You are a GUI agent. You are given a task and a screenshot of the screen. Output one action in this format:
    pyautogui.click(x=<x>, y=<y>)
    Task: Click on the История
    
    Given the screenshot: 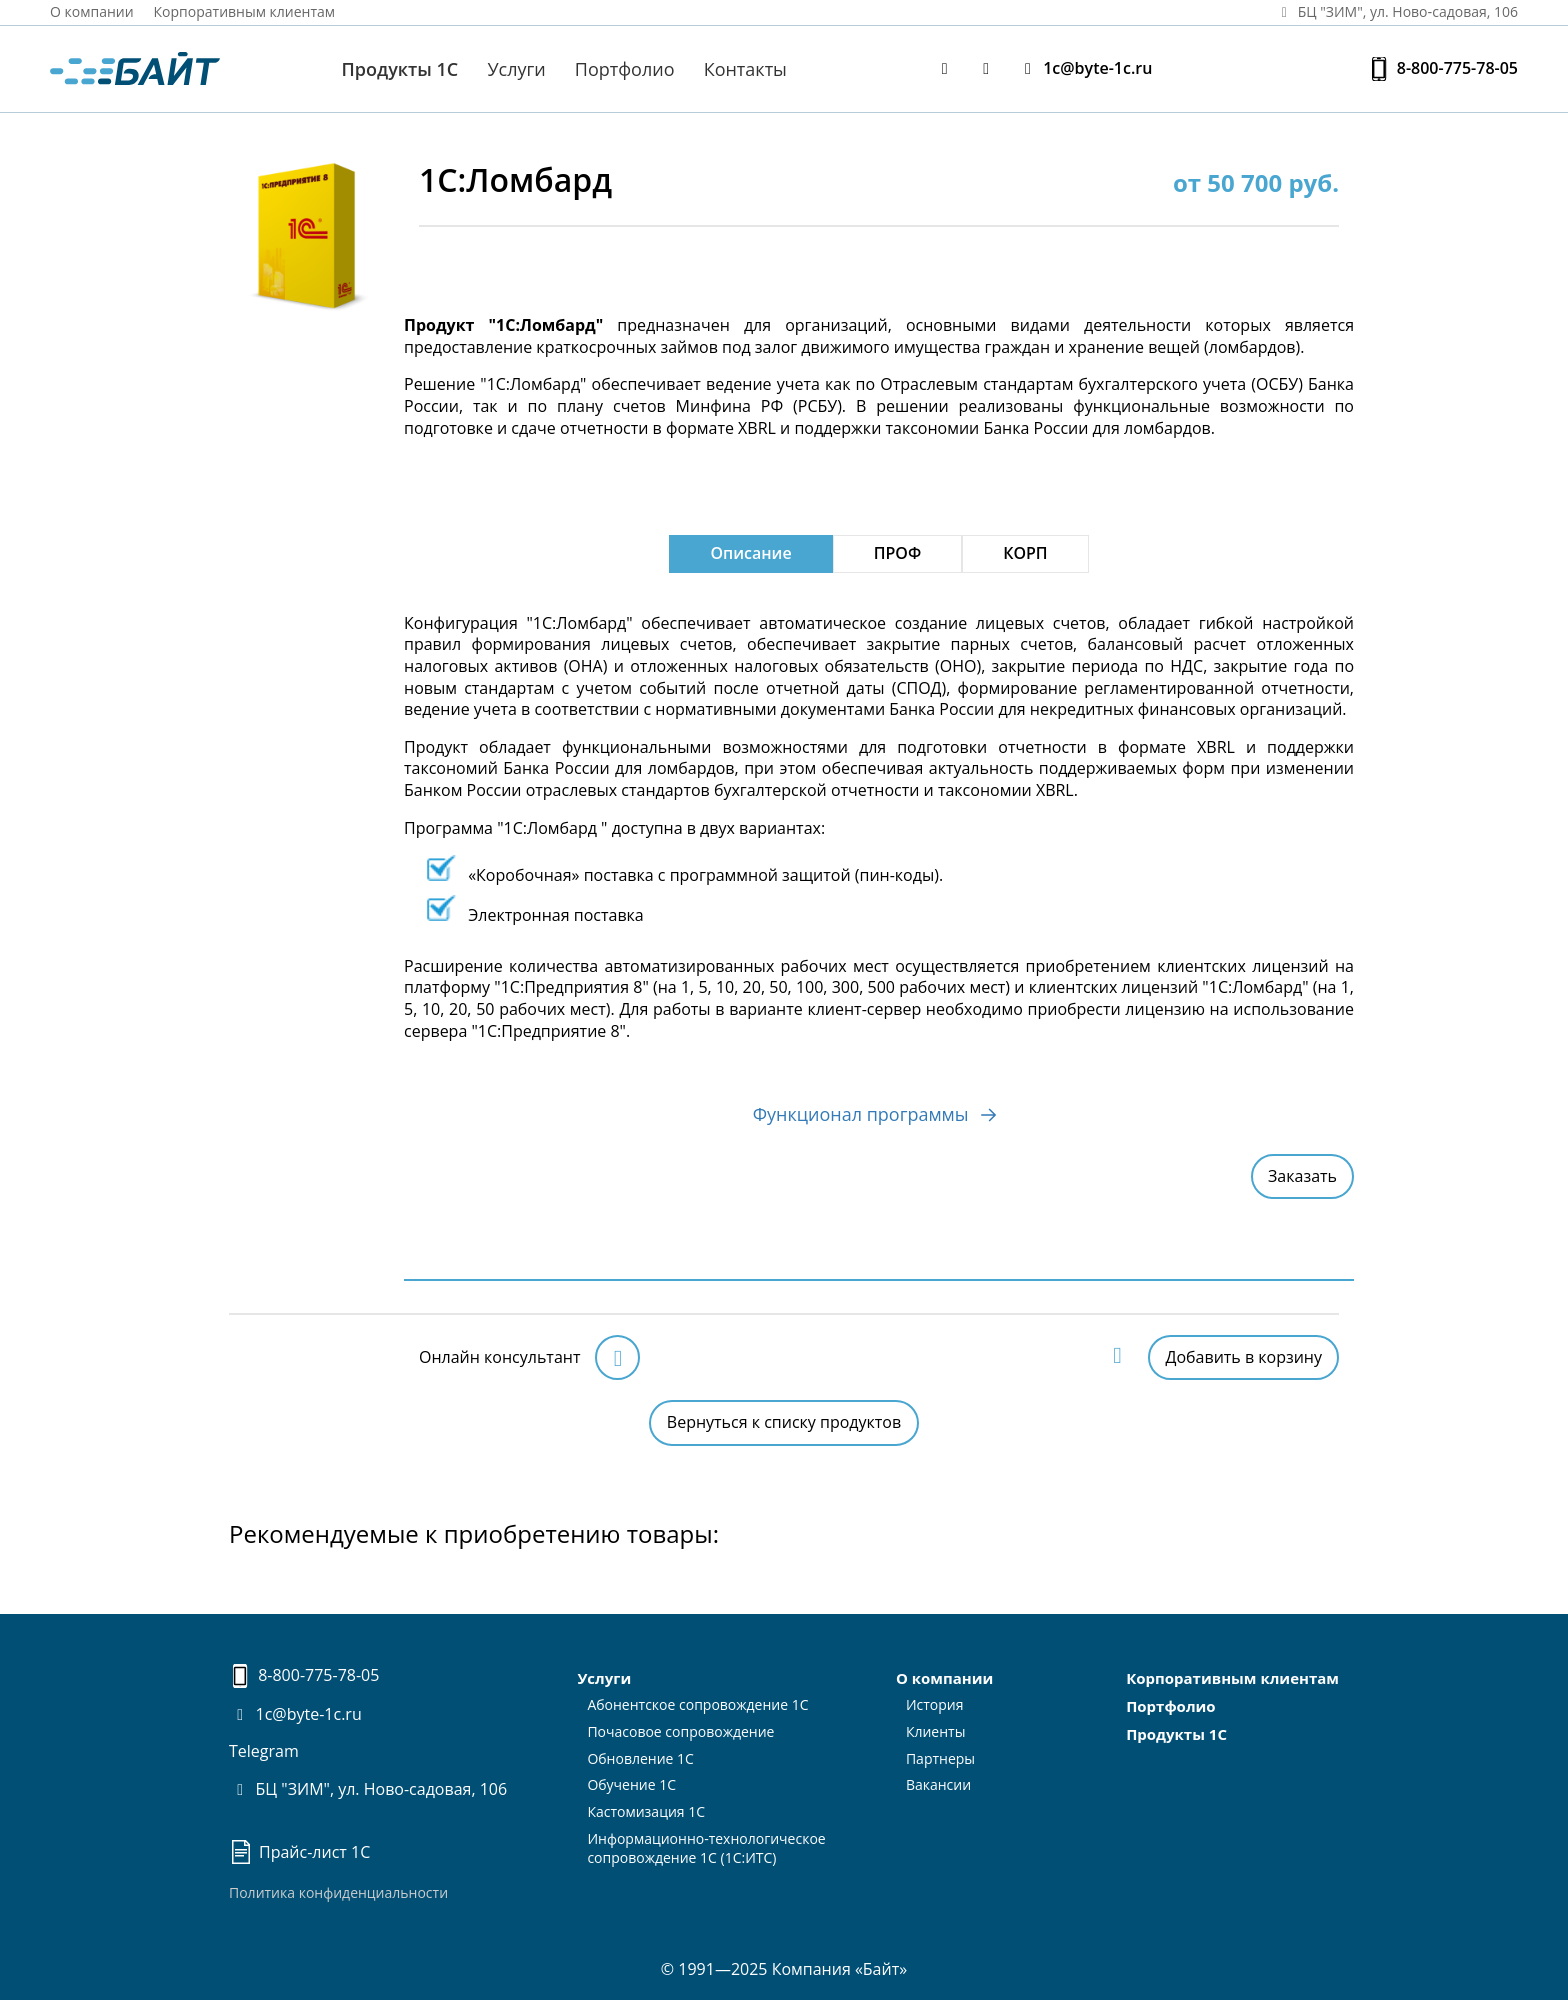 What is the action you would take?
    pyautogui.click(x=935, y=1704)
    